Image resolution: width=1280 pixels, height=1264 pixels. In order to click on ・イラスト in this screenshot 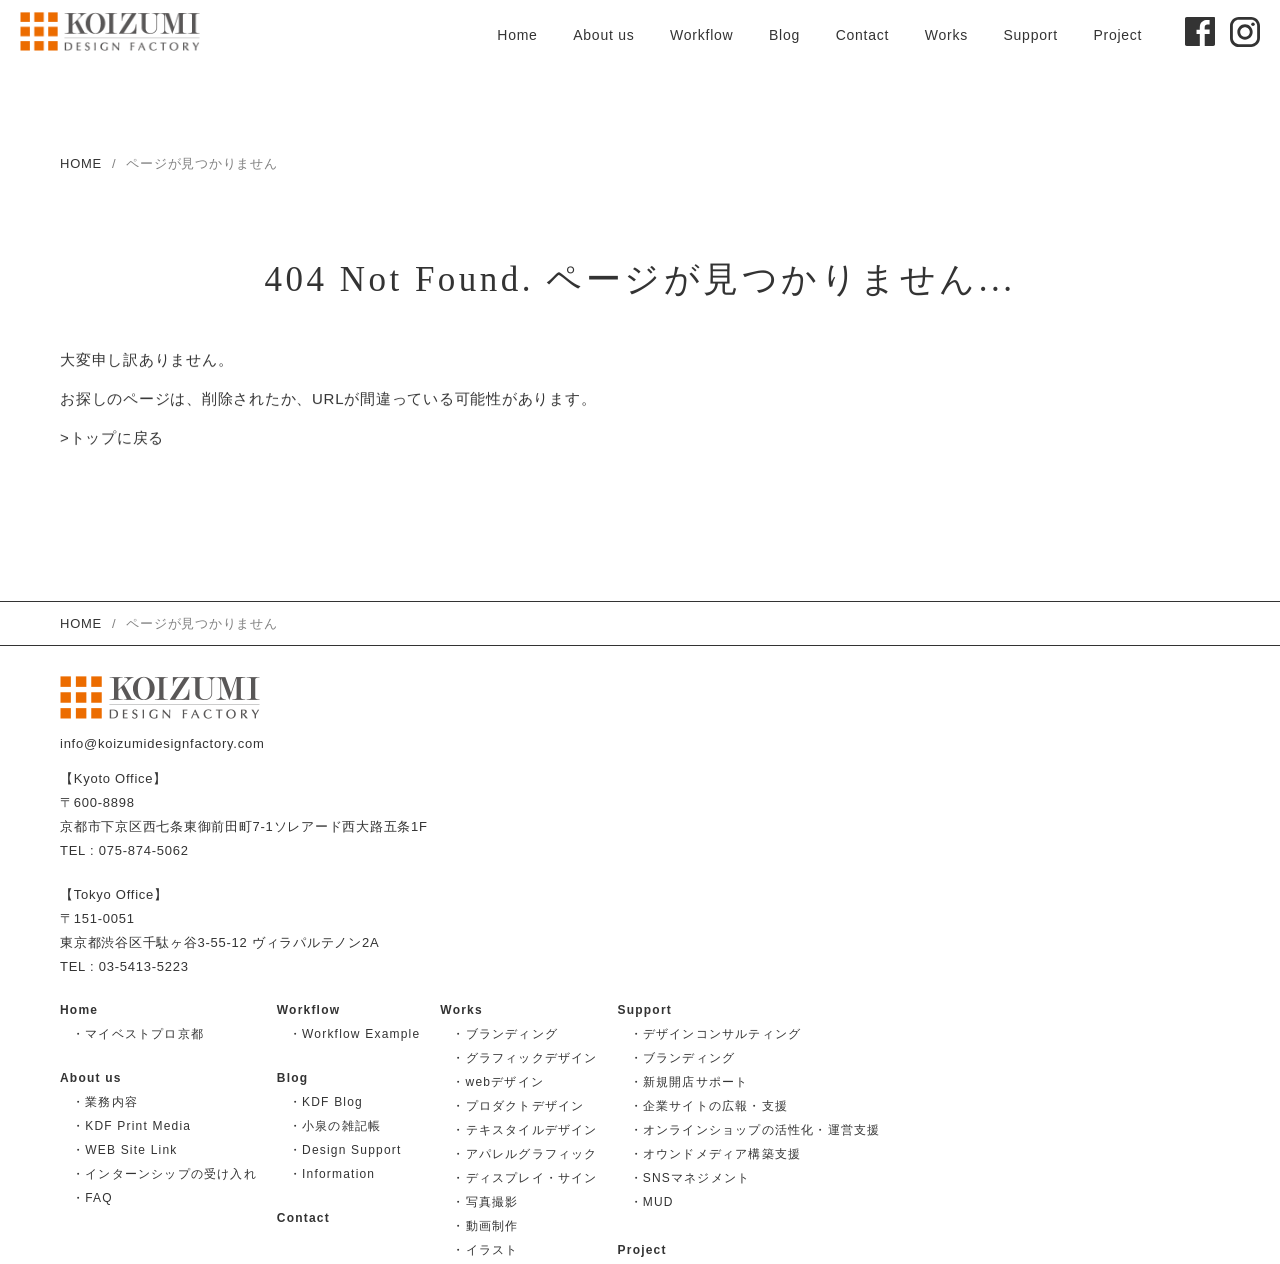, I will do `click(485, 1250)`.